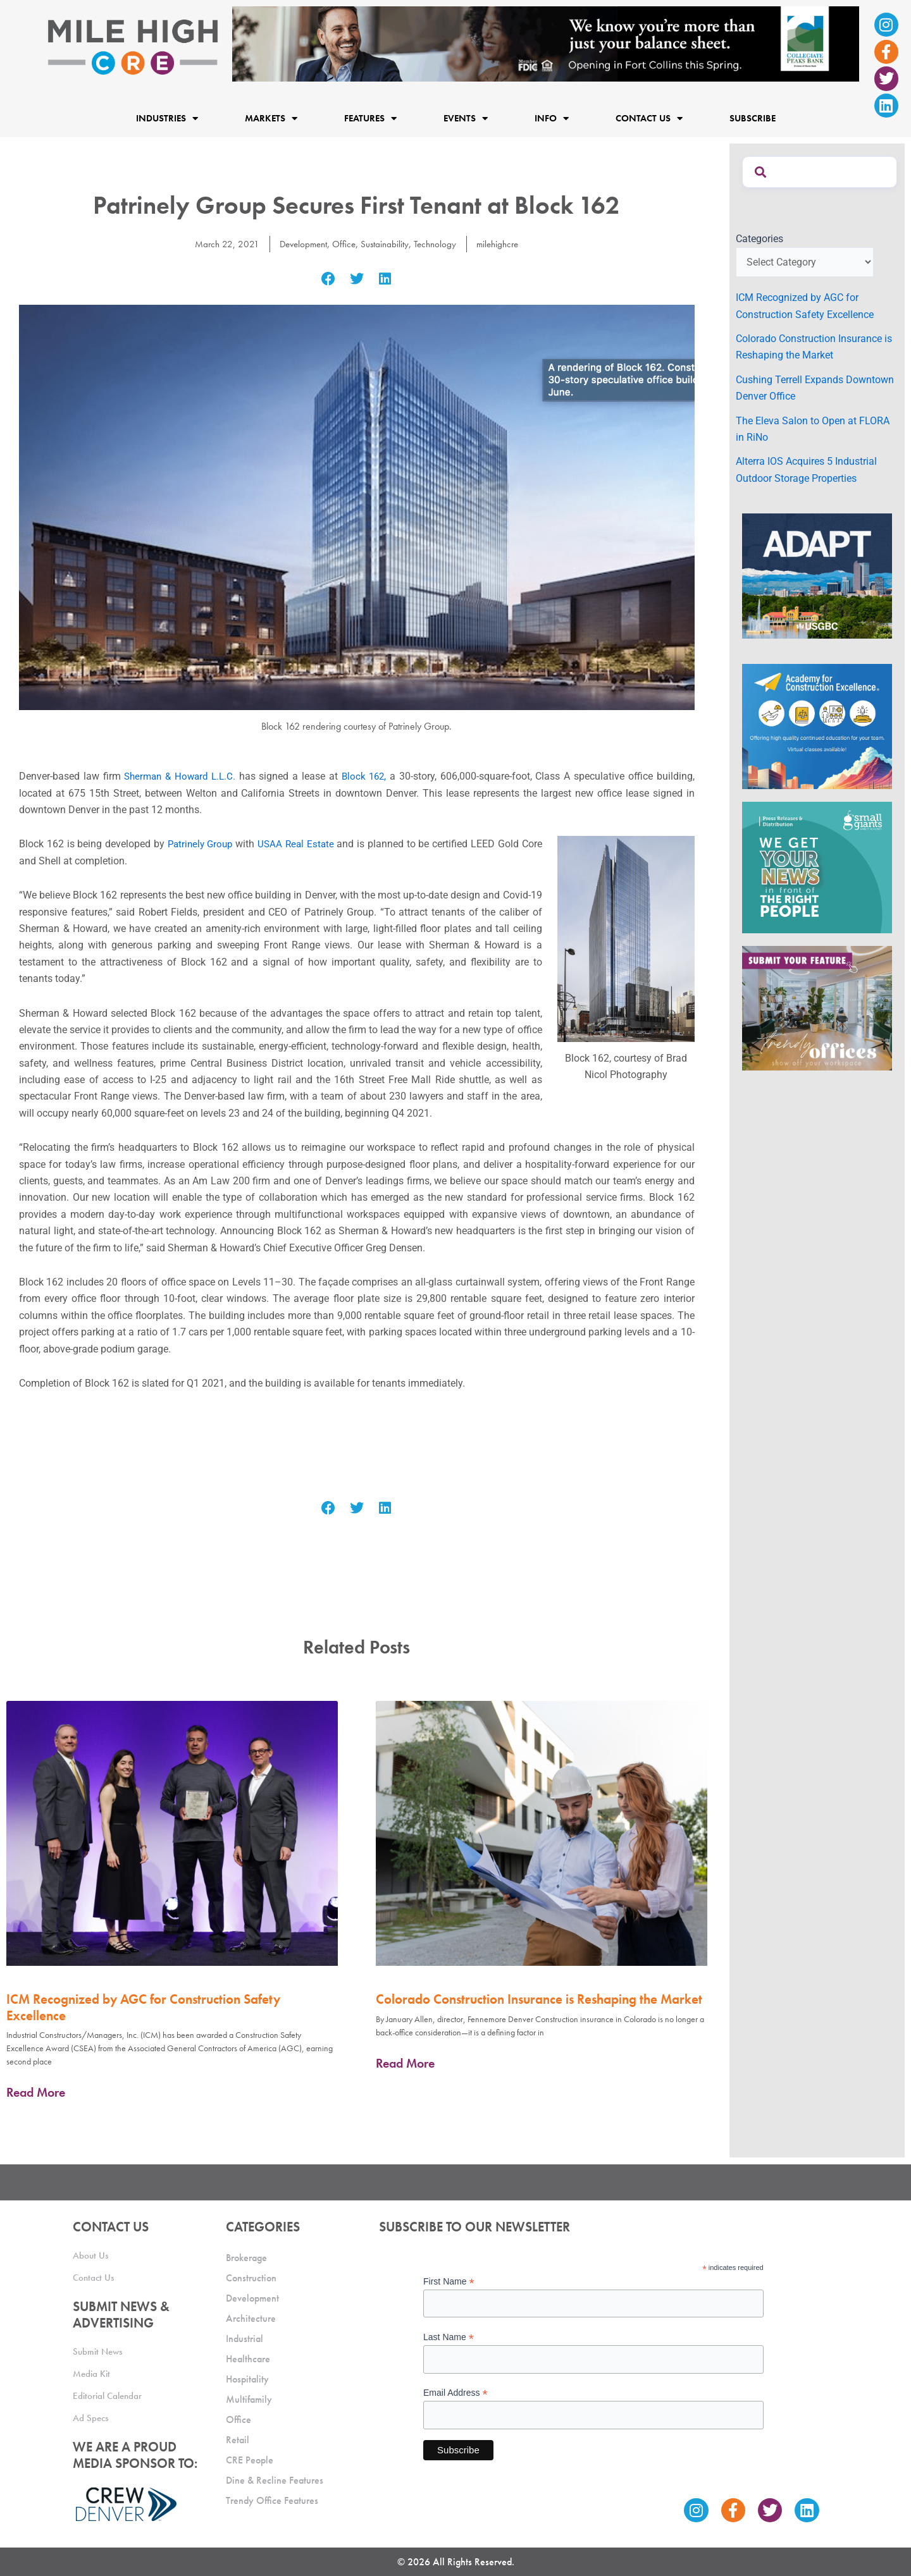 This screenshot has width=911, height=2576. I want to click on Industries, so click(167, 118).